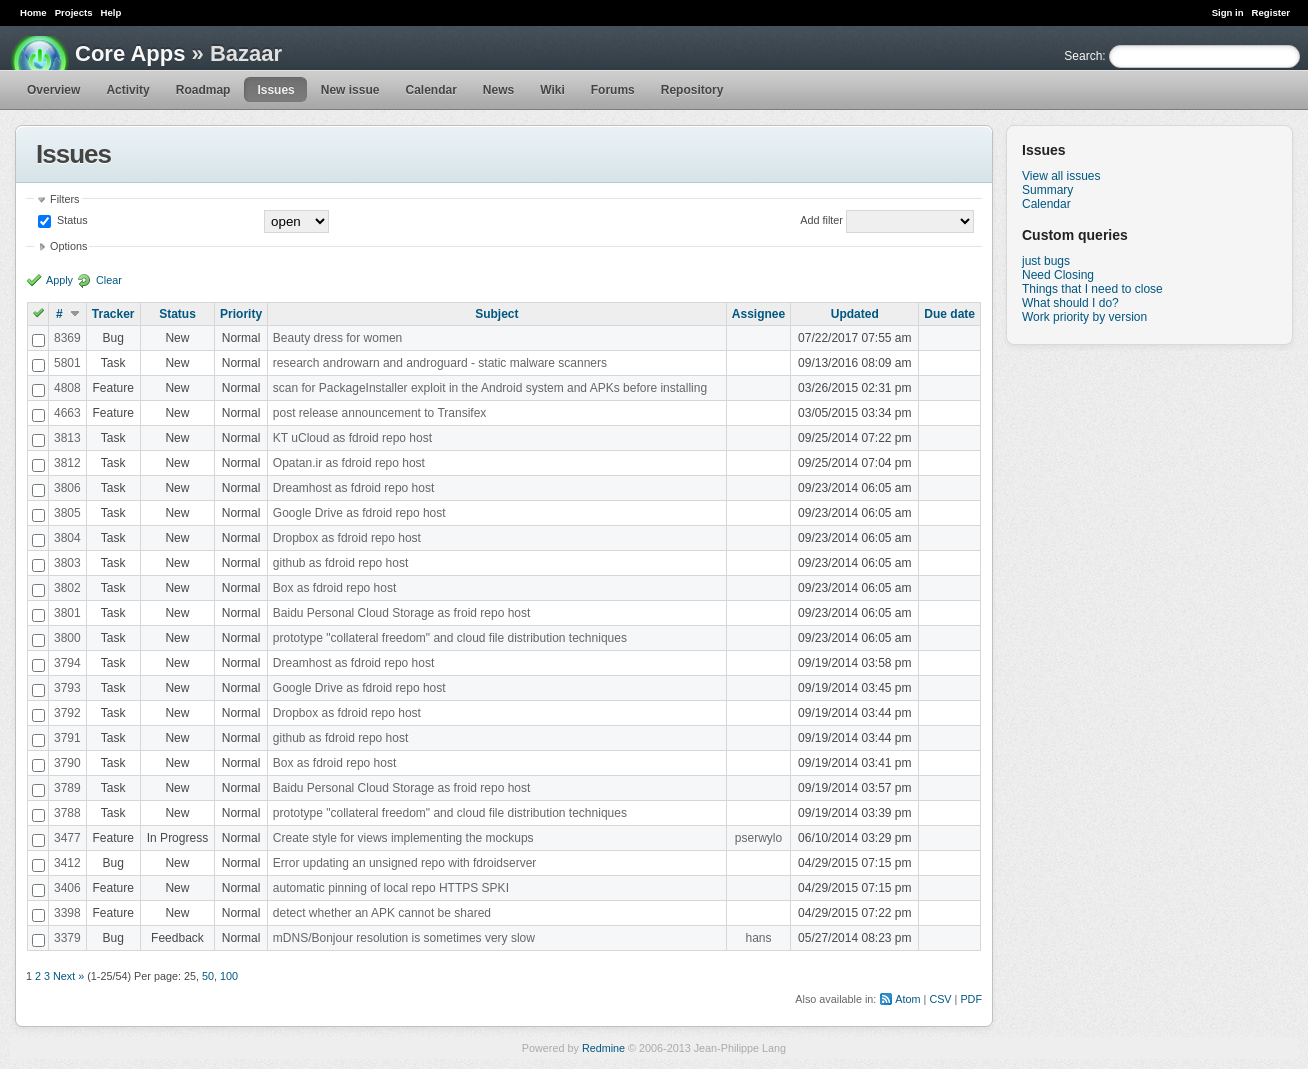 The width and height of the screenshot is (1308, 1069). I want to click on Google Drive as fdroid repo host, so click(359, 513).